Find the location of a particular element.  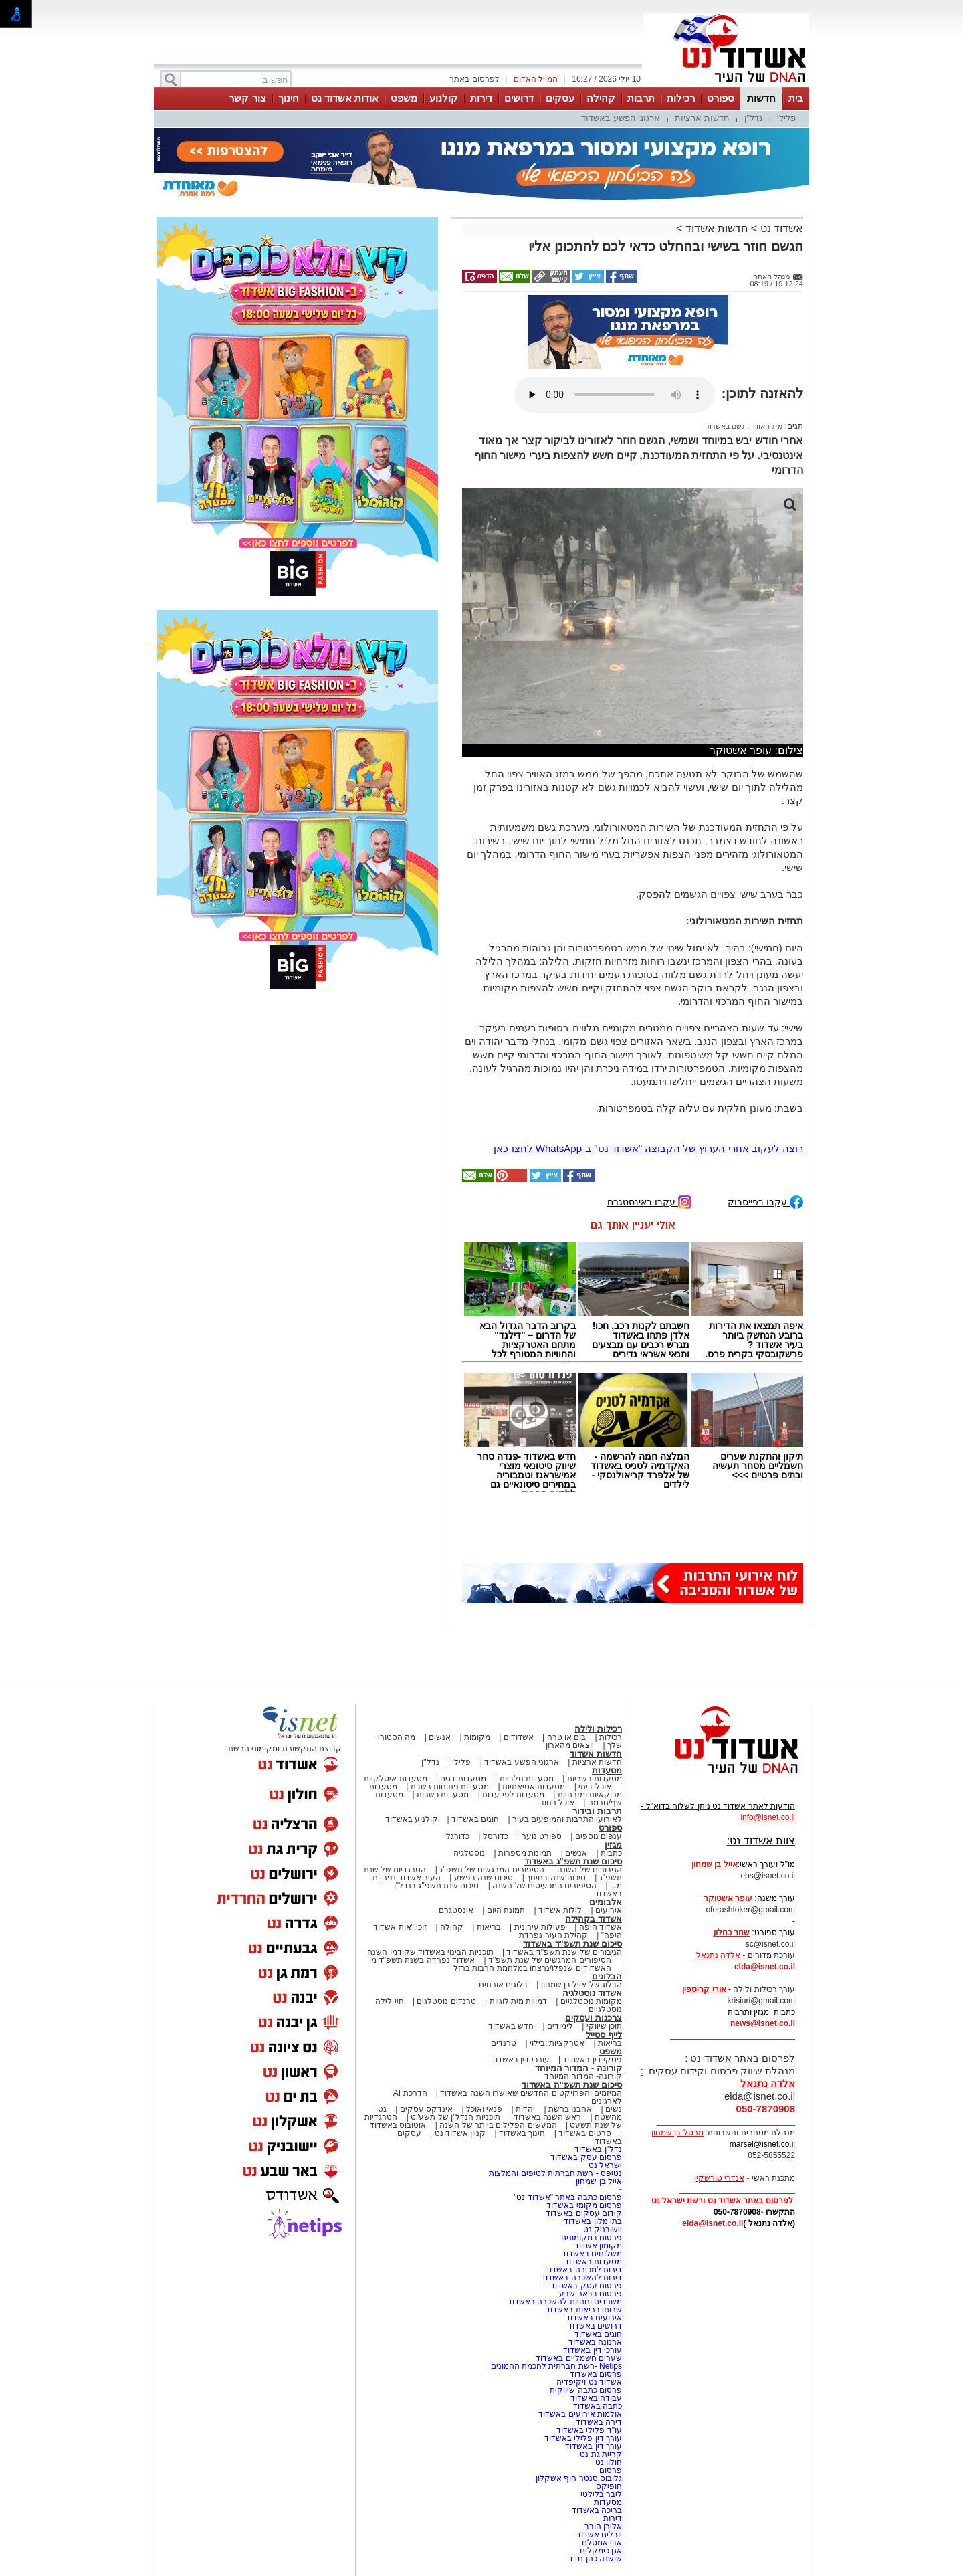

אשדוד נוסטלגיה is located at coordinates (592, 1993).